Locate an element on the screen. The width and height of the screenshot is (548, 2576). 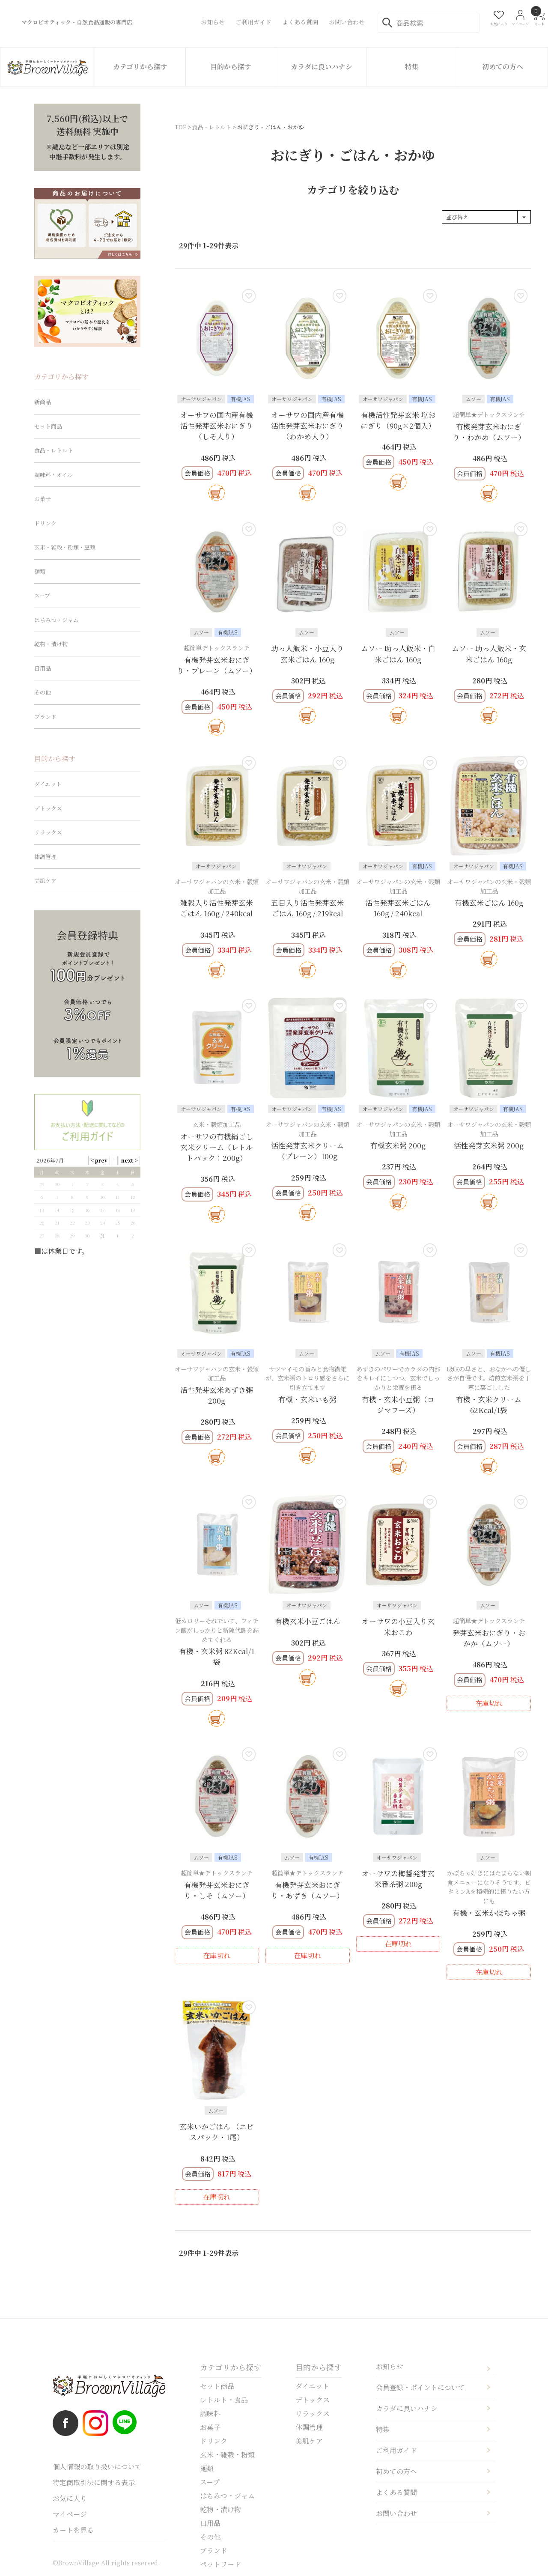
会員登録・ポイントについて is located at coordinates (420, 2387).